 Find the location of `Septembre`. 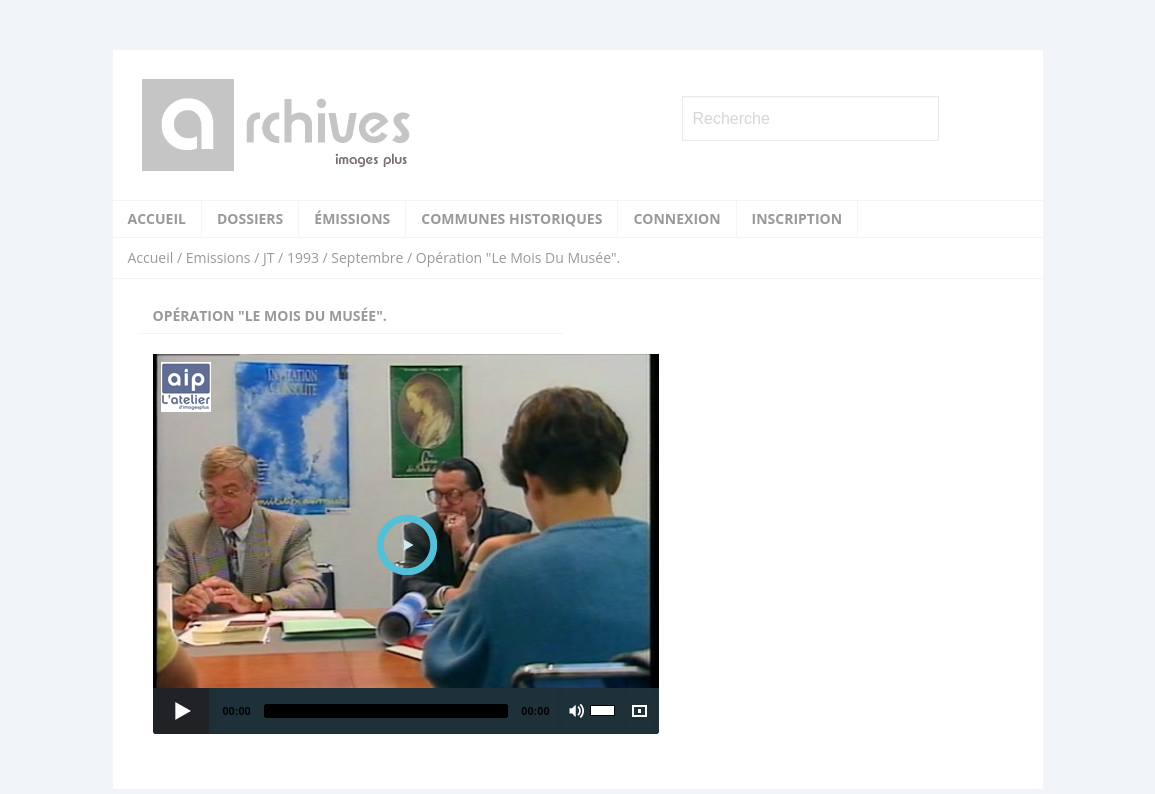

Septembre is located at coordinates (367, 257).